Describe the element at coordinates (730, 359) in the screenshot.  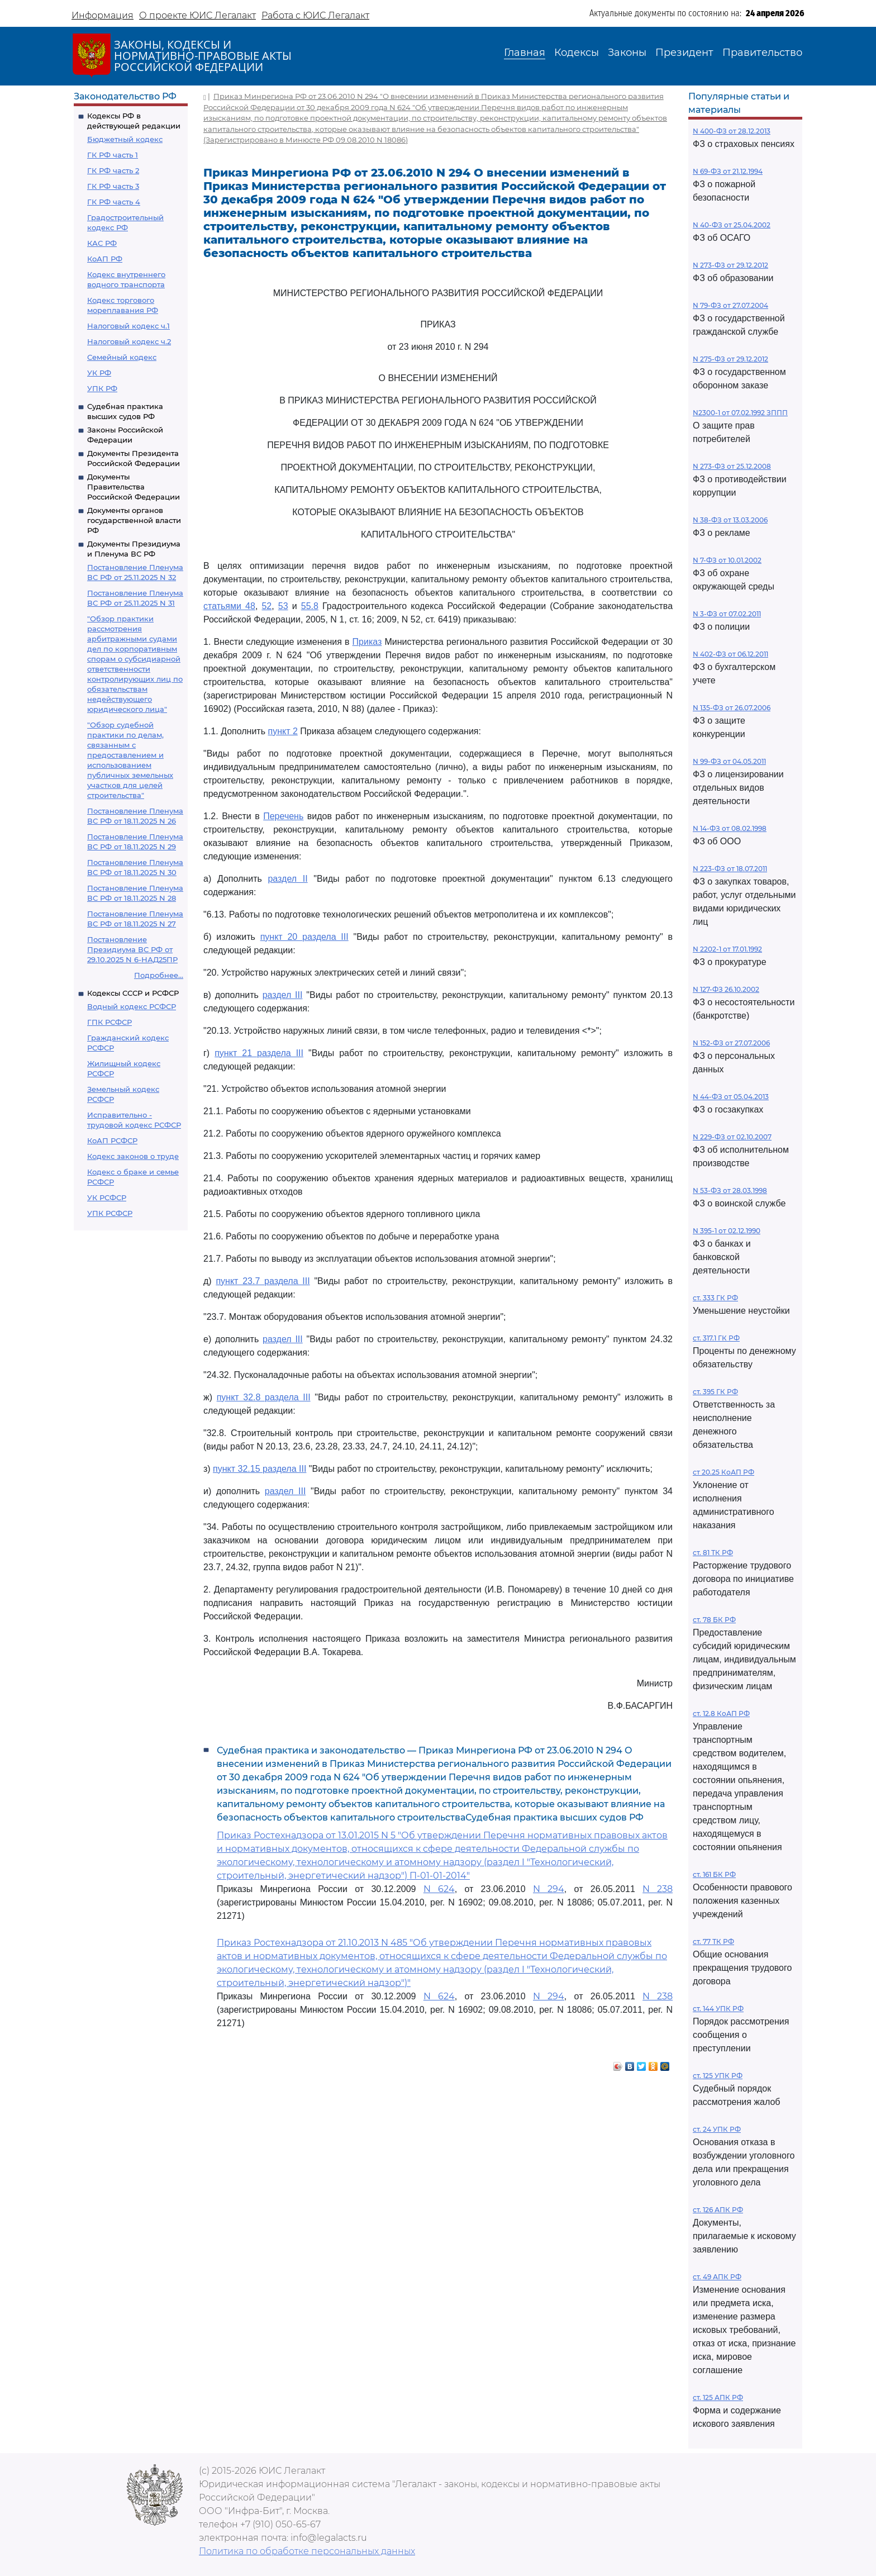
I see `N 275-ФЗ от 29.12.2012` at that location.